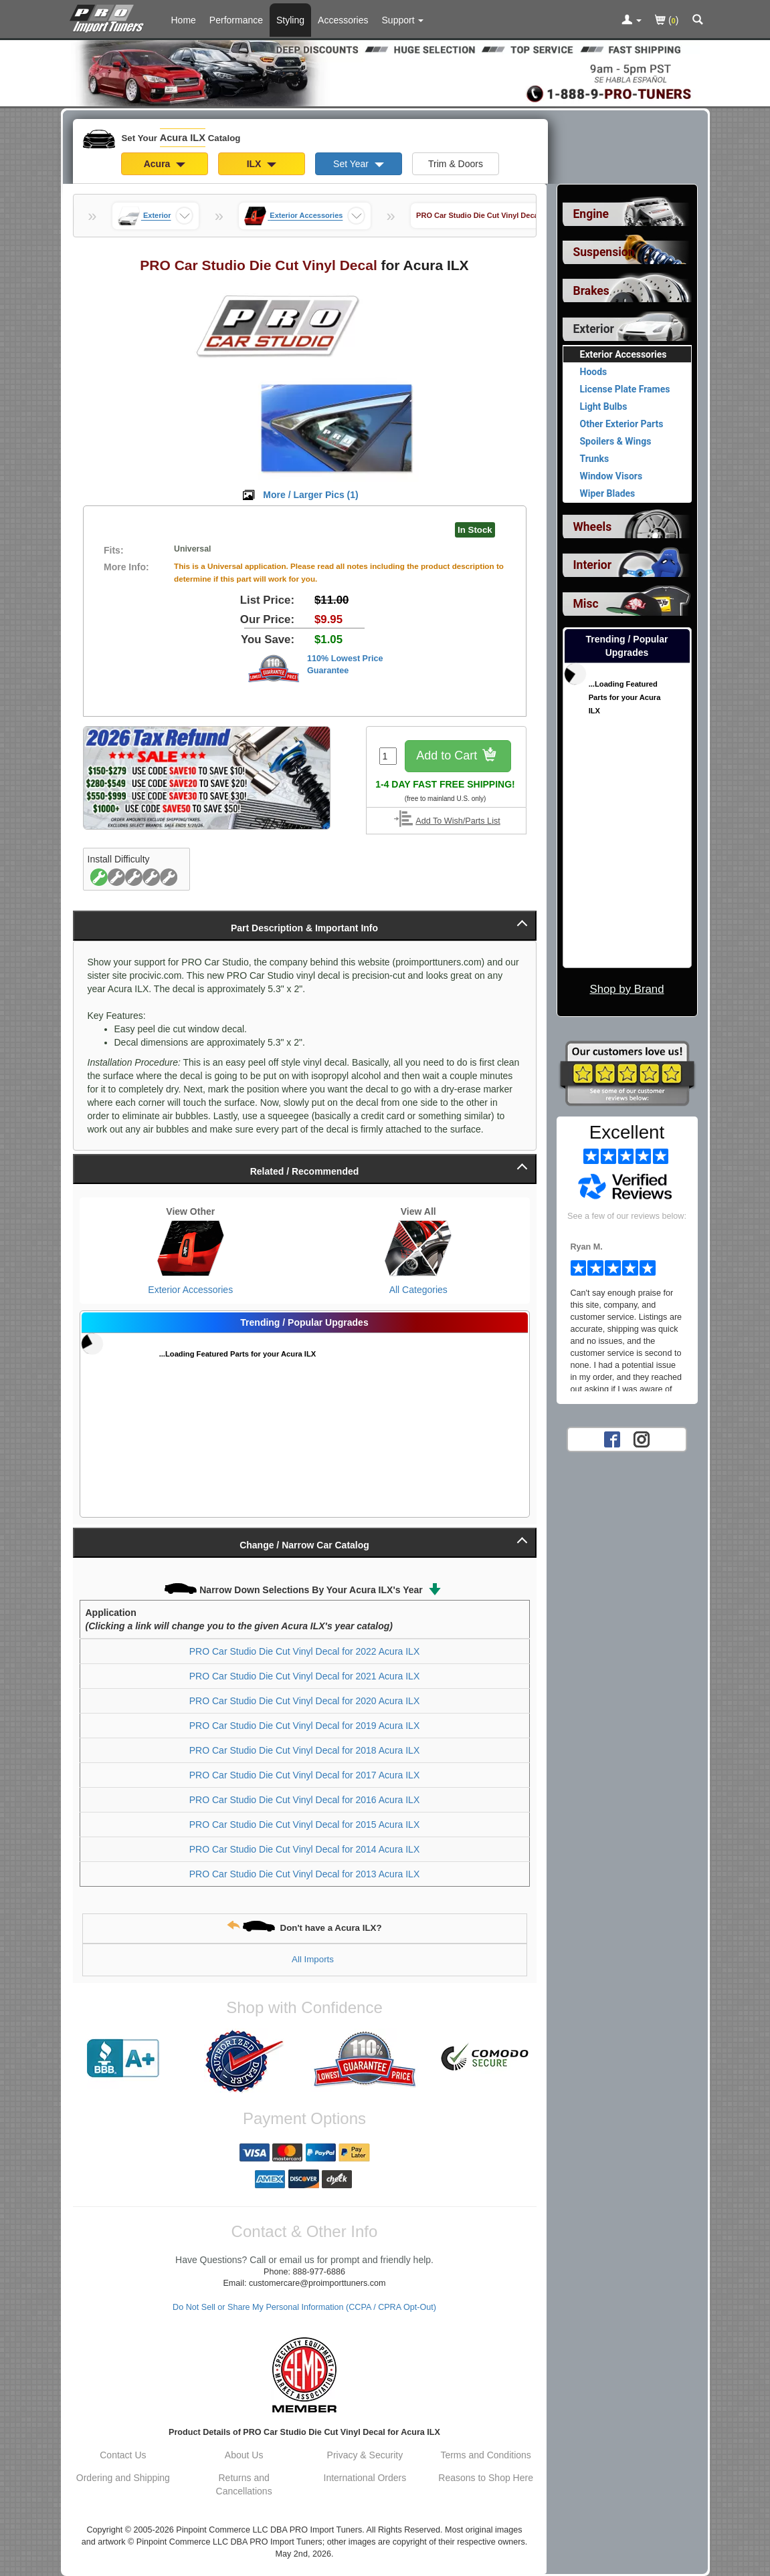 The width and height of the screenshot is (770, 2576). Describe the element at coordinates (190, 1289) in the screenshot. I see `Exterior Accessories [View Exterior Accessories for Acura ILX]` at that location.